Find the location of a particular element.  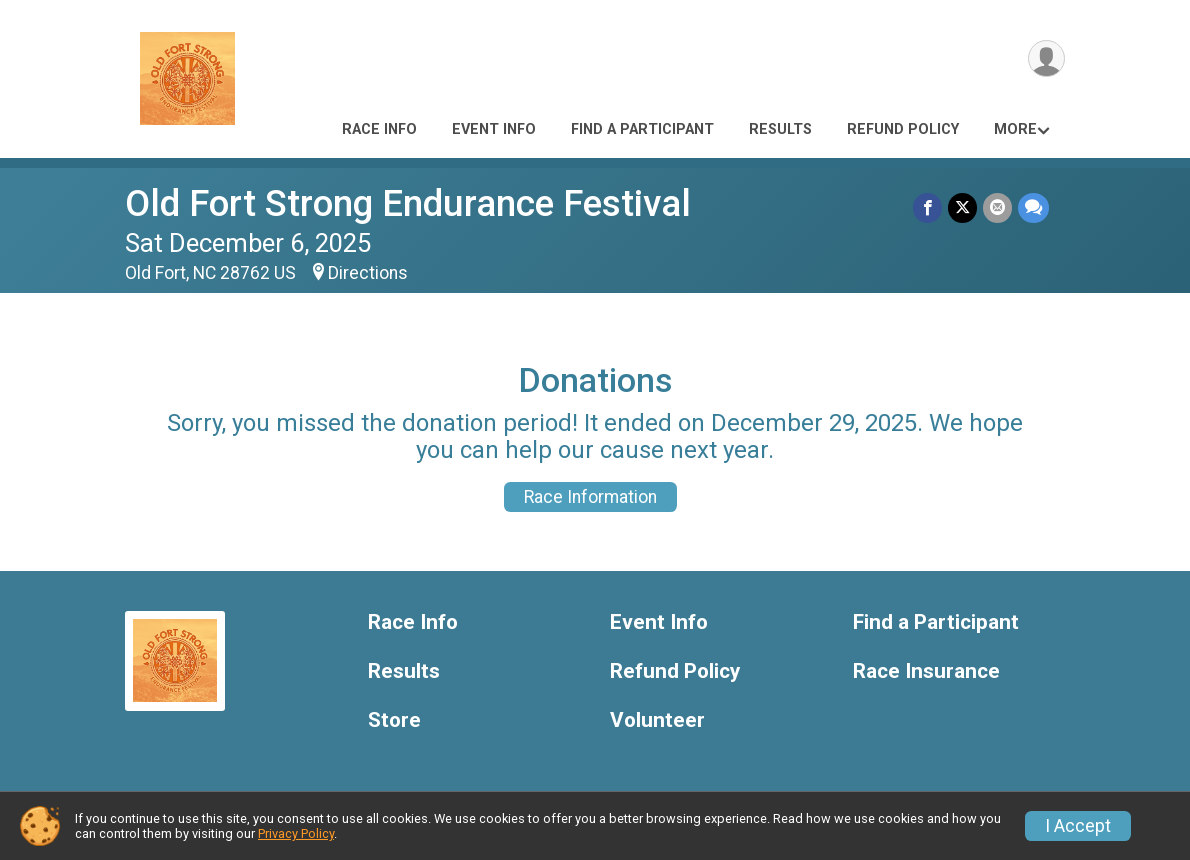

Directions is located at coordinates (368, 273).